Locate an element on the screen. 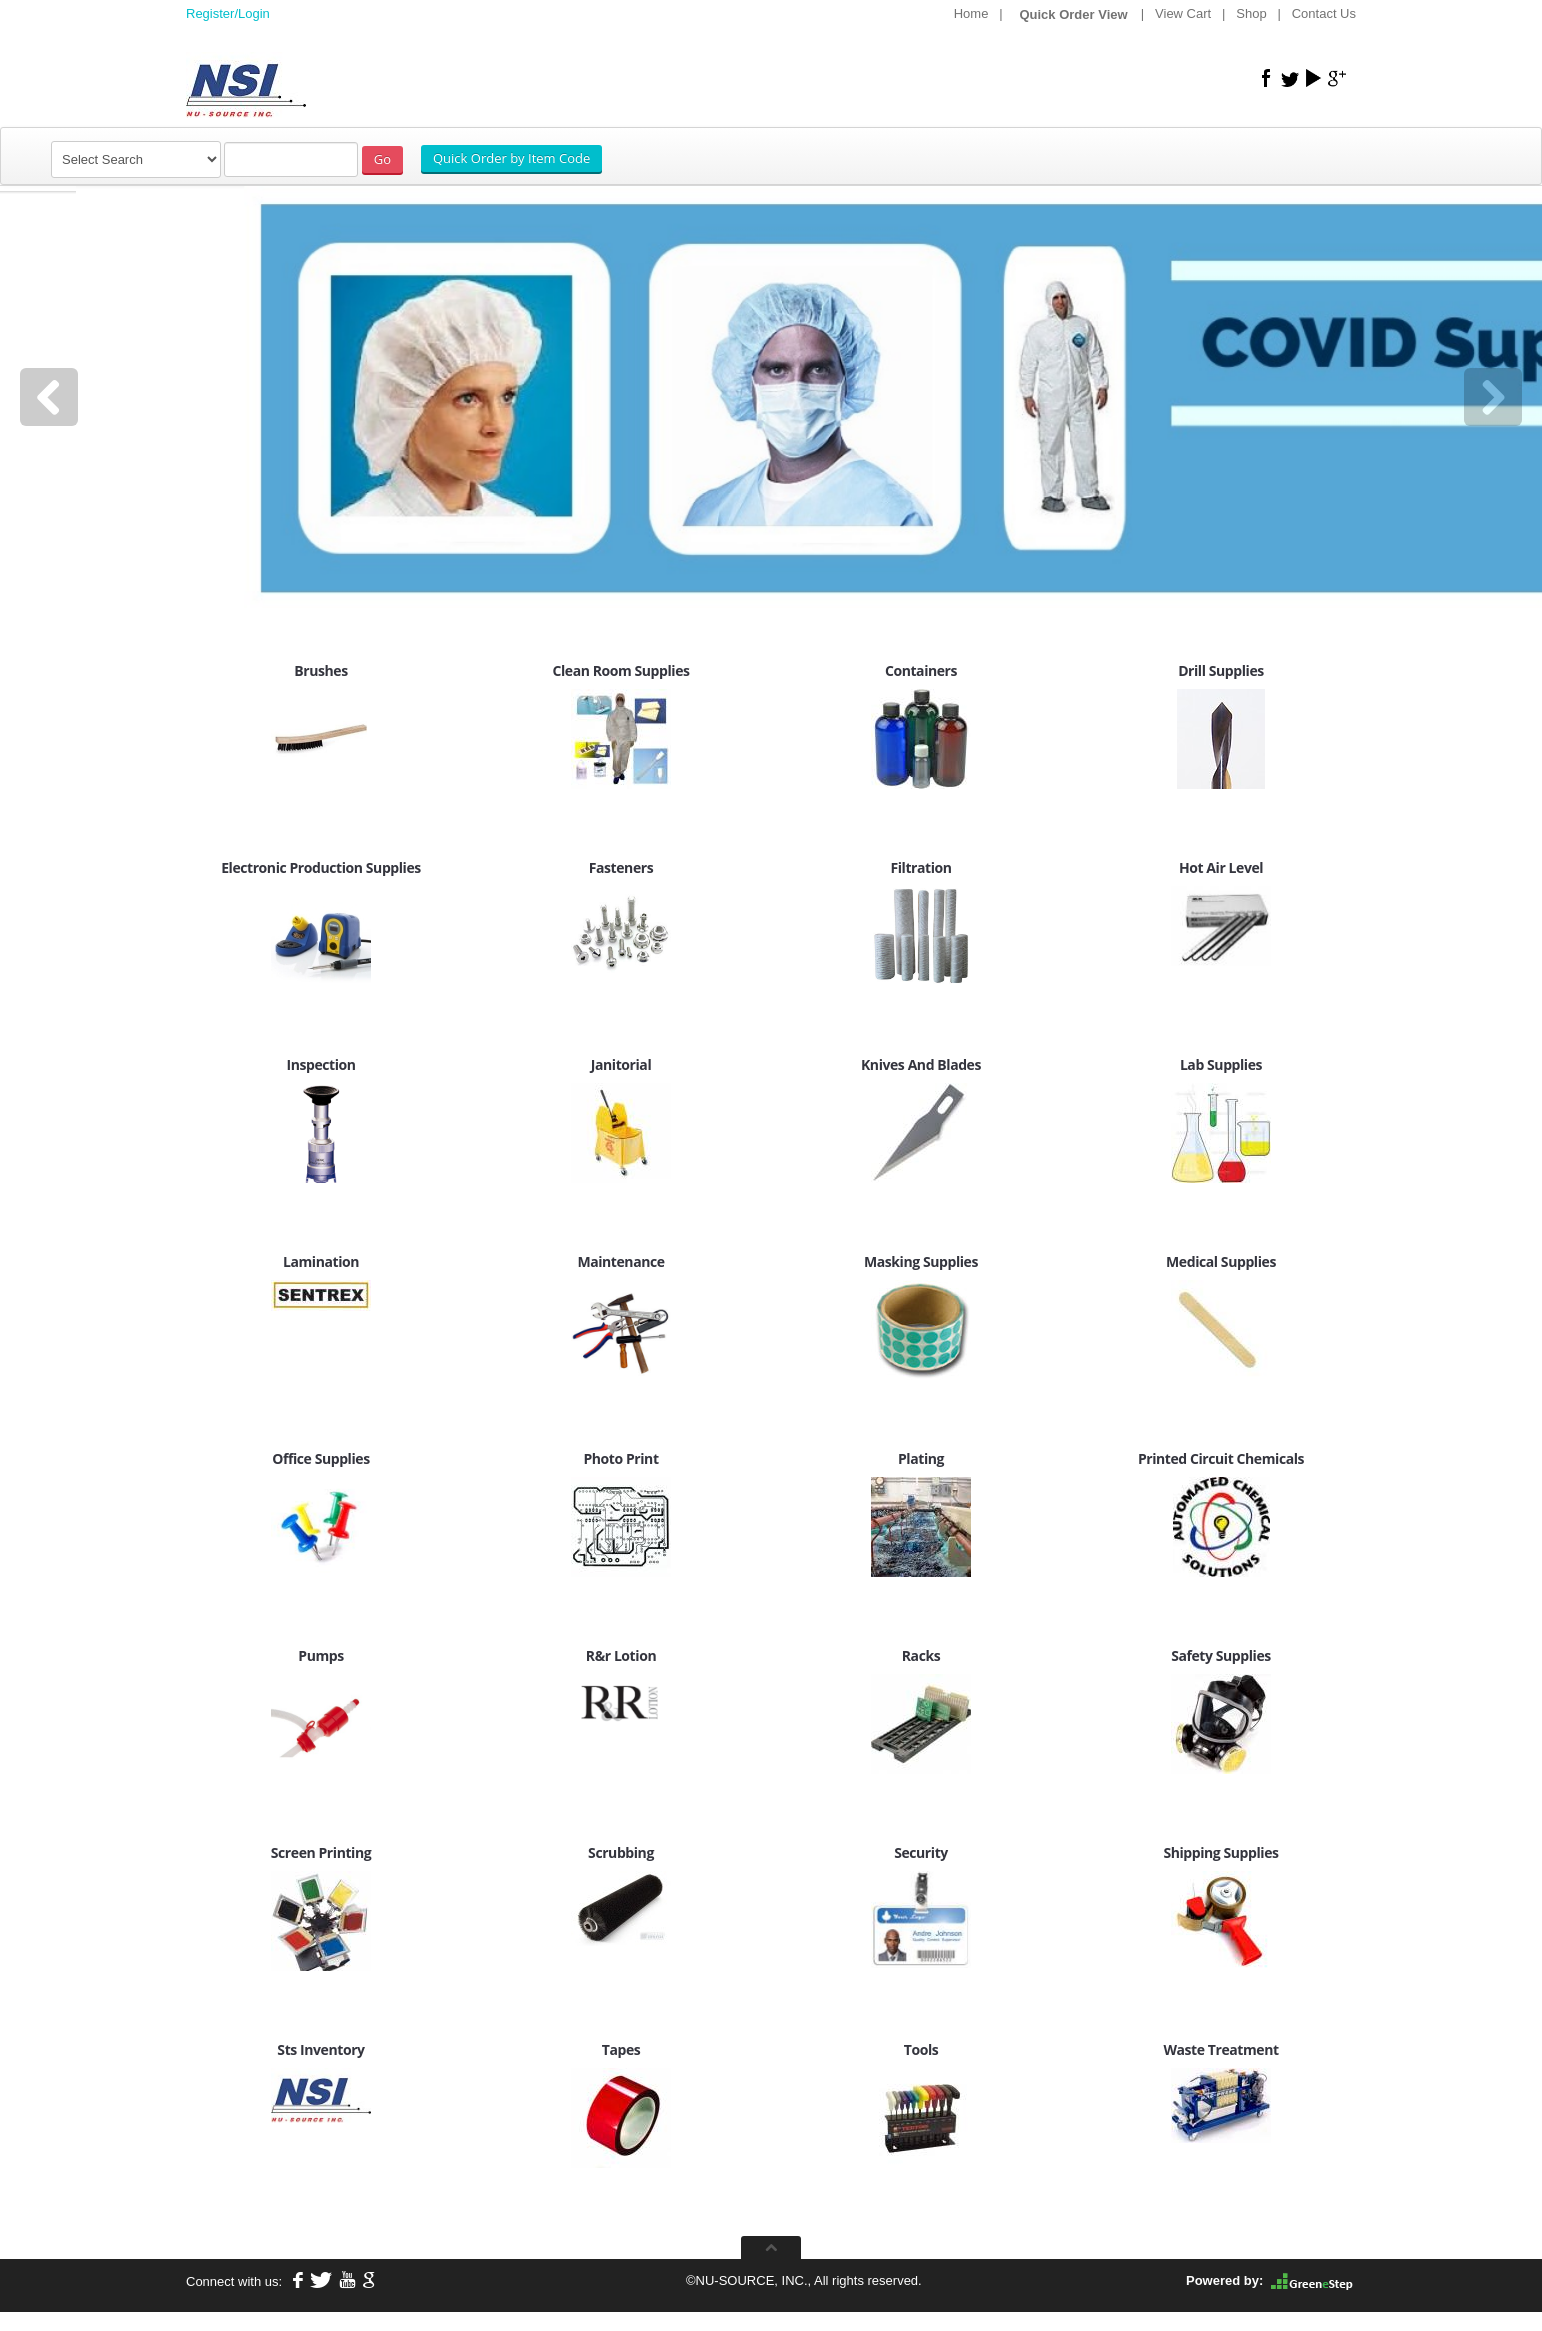 The height and width of the screenshot is (2331, 1542). Hot Air Level is located at coordinates (1221, 867).